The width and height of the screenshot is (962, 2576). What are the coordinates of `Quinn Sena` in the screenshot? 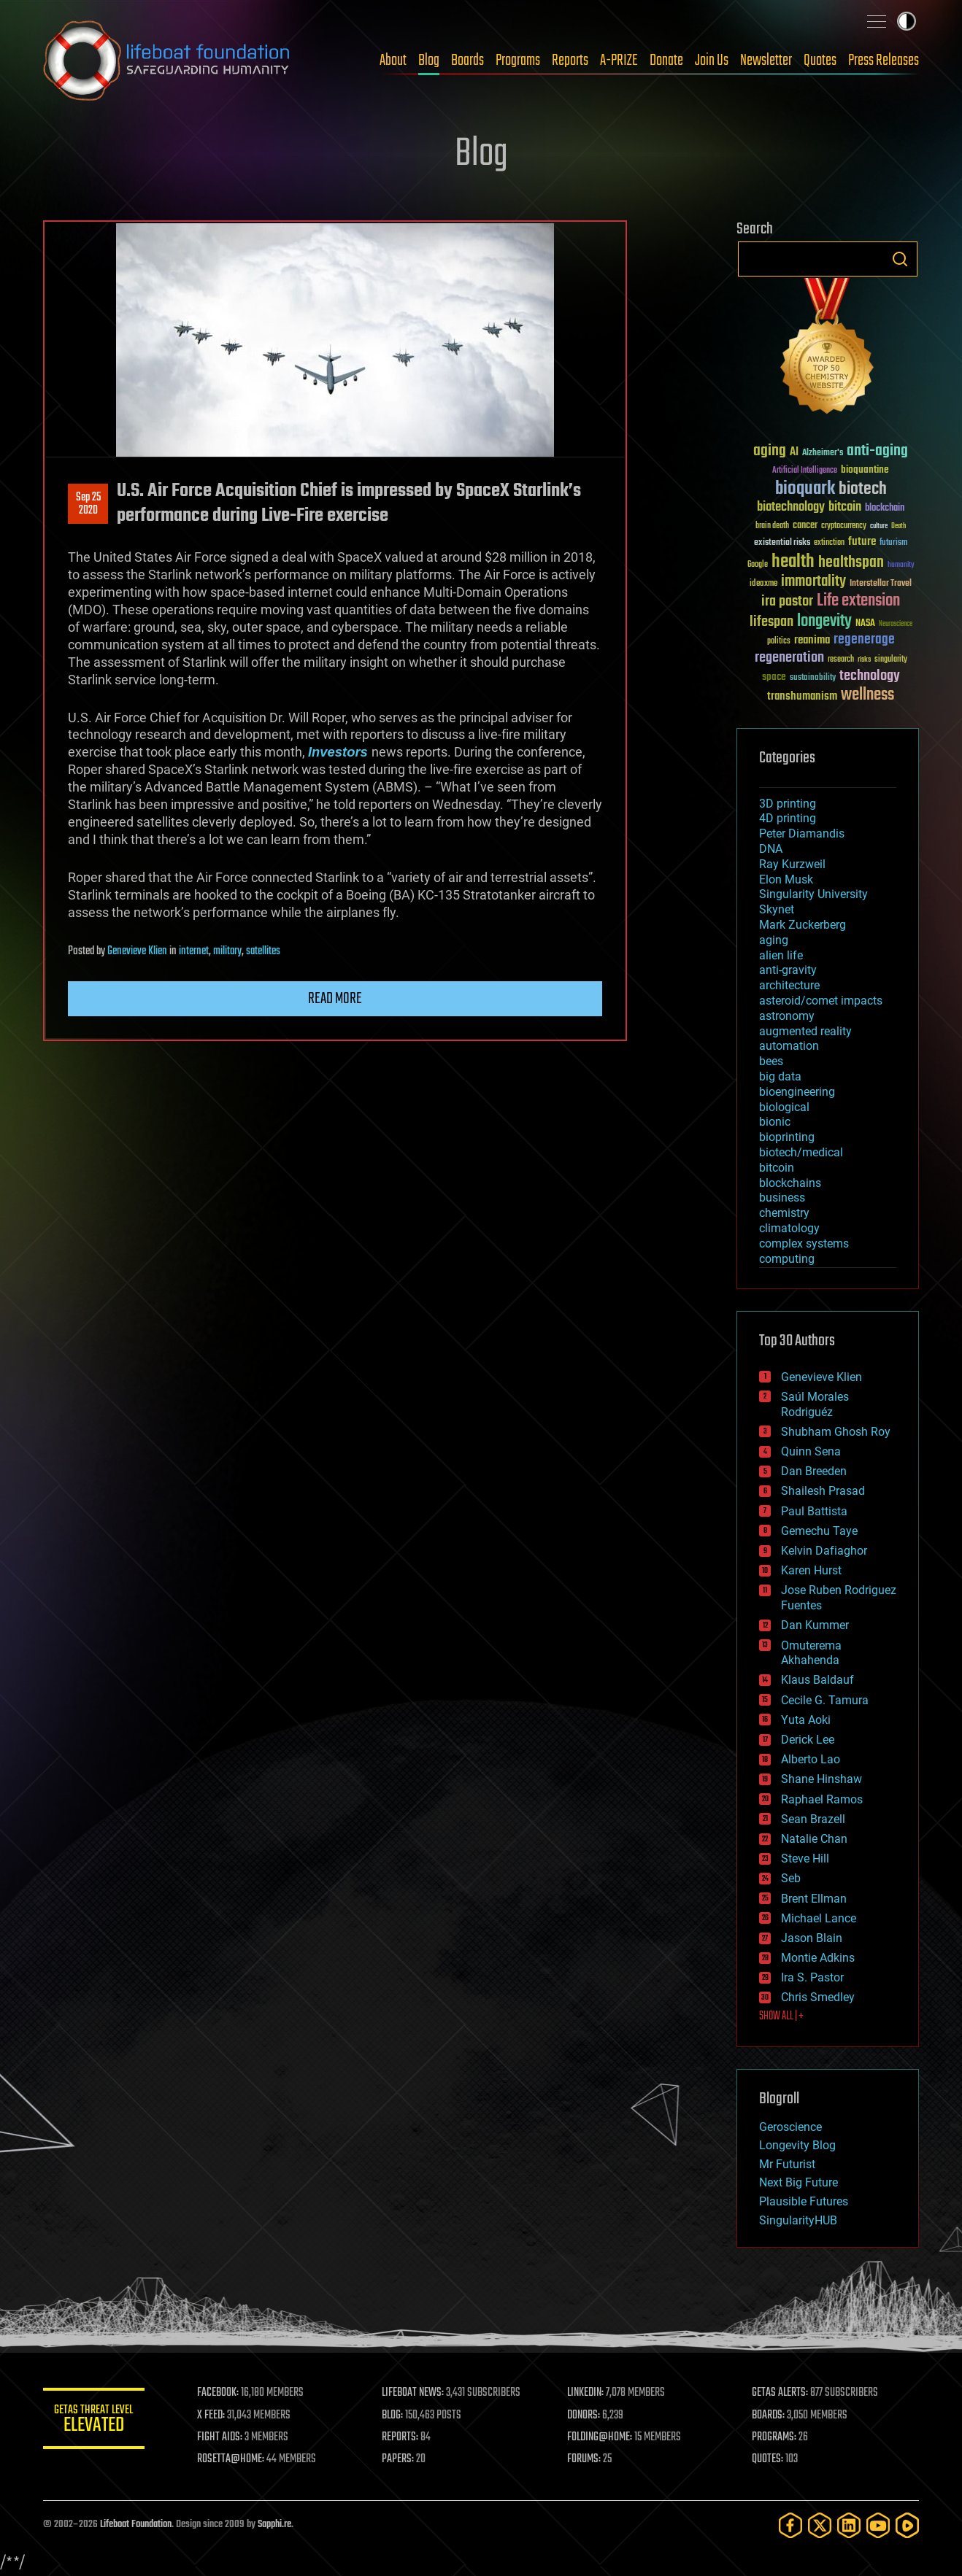 It's located at (811, 1451).